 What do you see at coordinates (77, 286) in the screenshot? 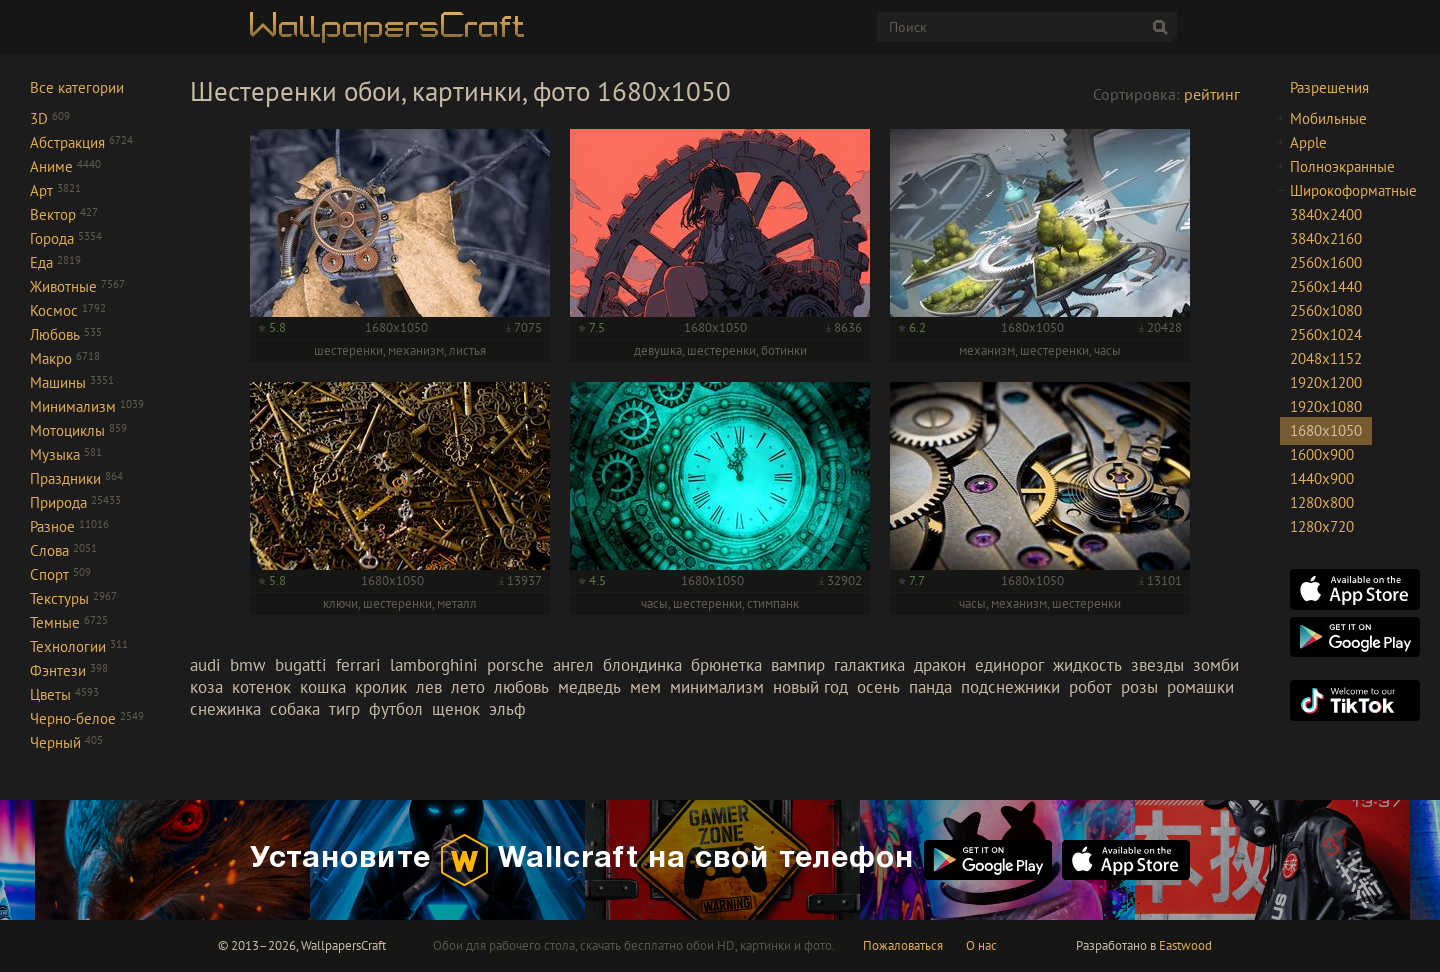
I see `Животные` at bounding box center [77, 286].